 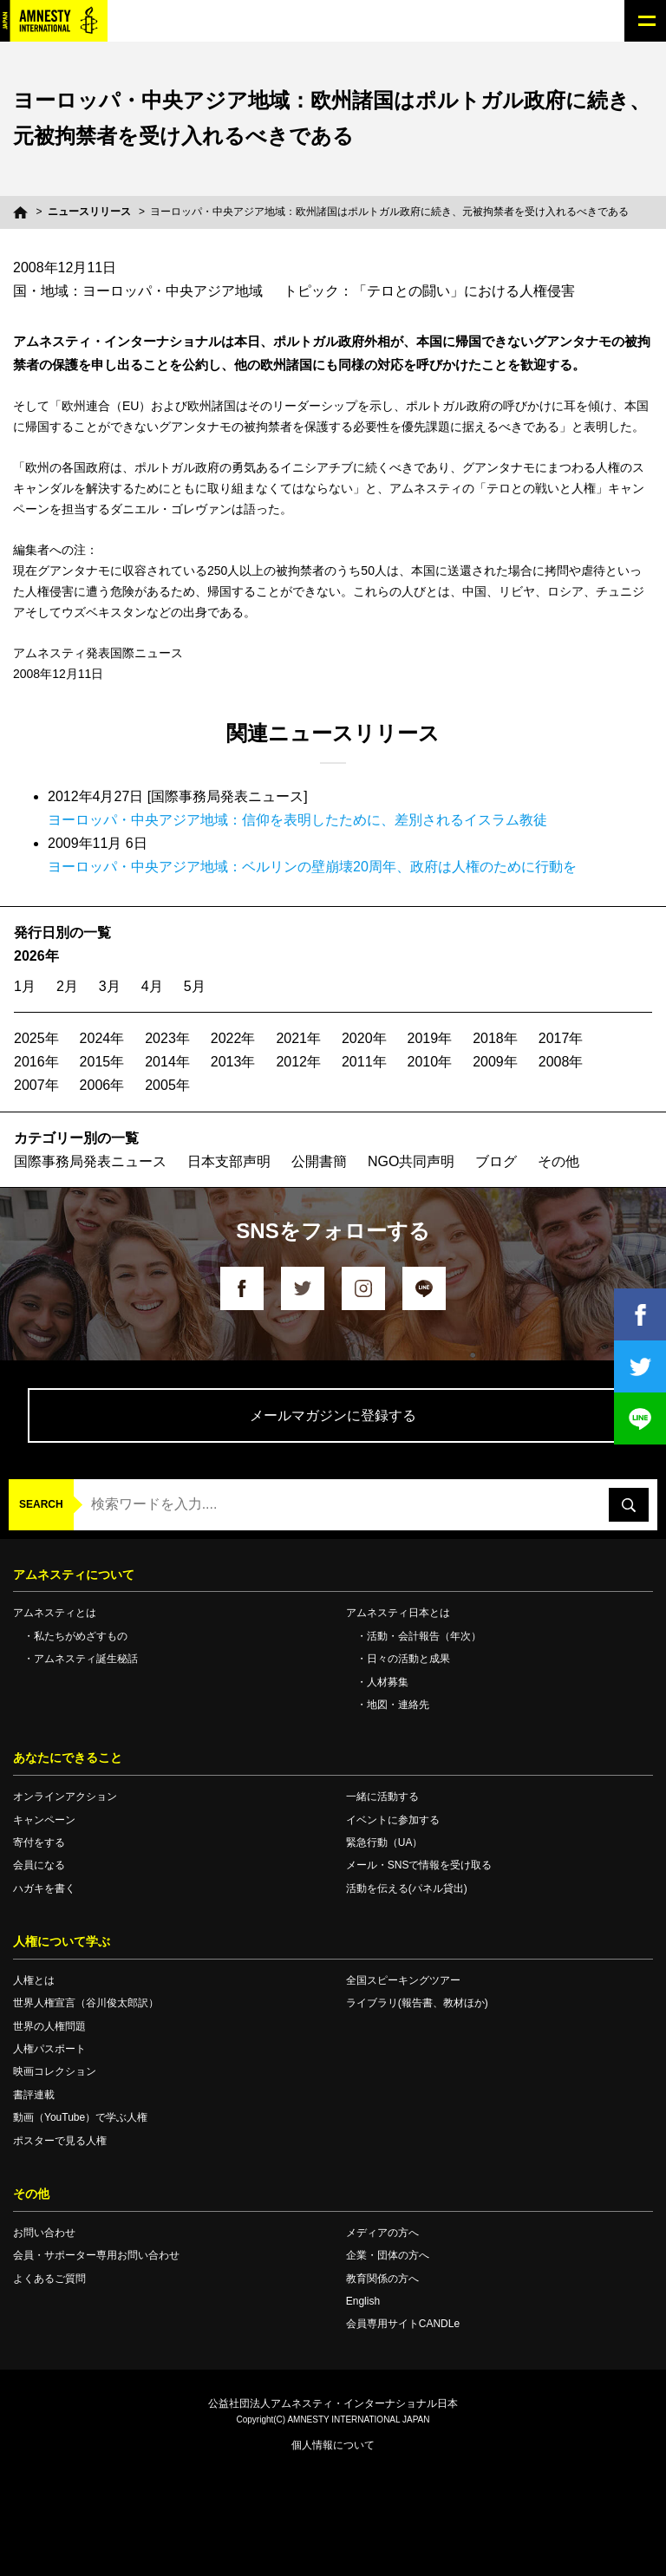 What do you see at coordinates (417, 2003) in the screenshot?
I see `ライブラリ(報告書、教材ほか)` at bounding box center [417, 2003].